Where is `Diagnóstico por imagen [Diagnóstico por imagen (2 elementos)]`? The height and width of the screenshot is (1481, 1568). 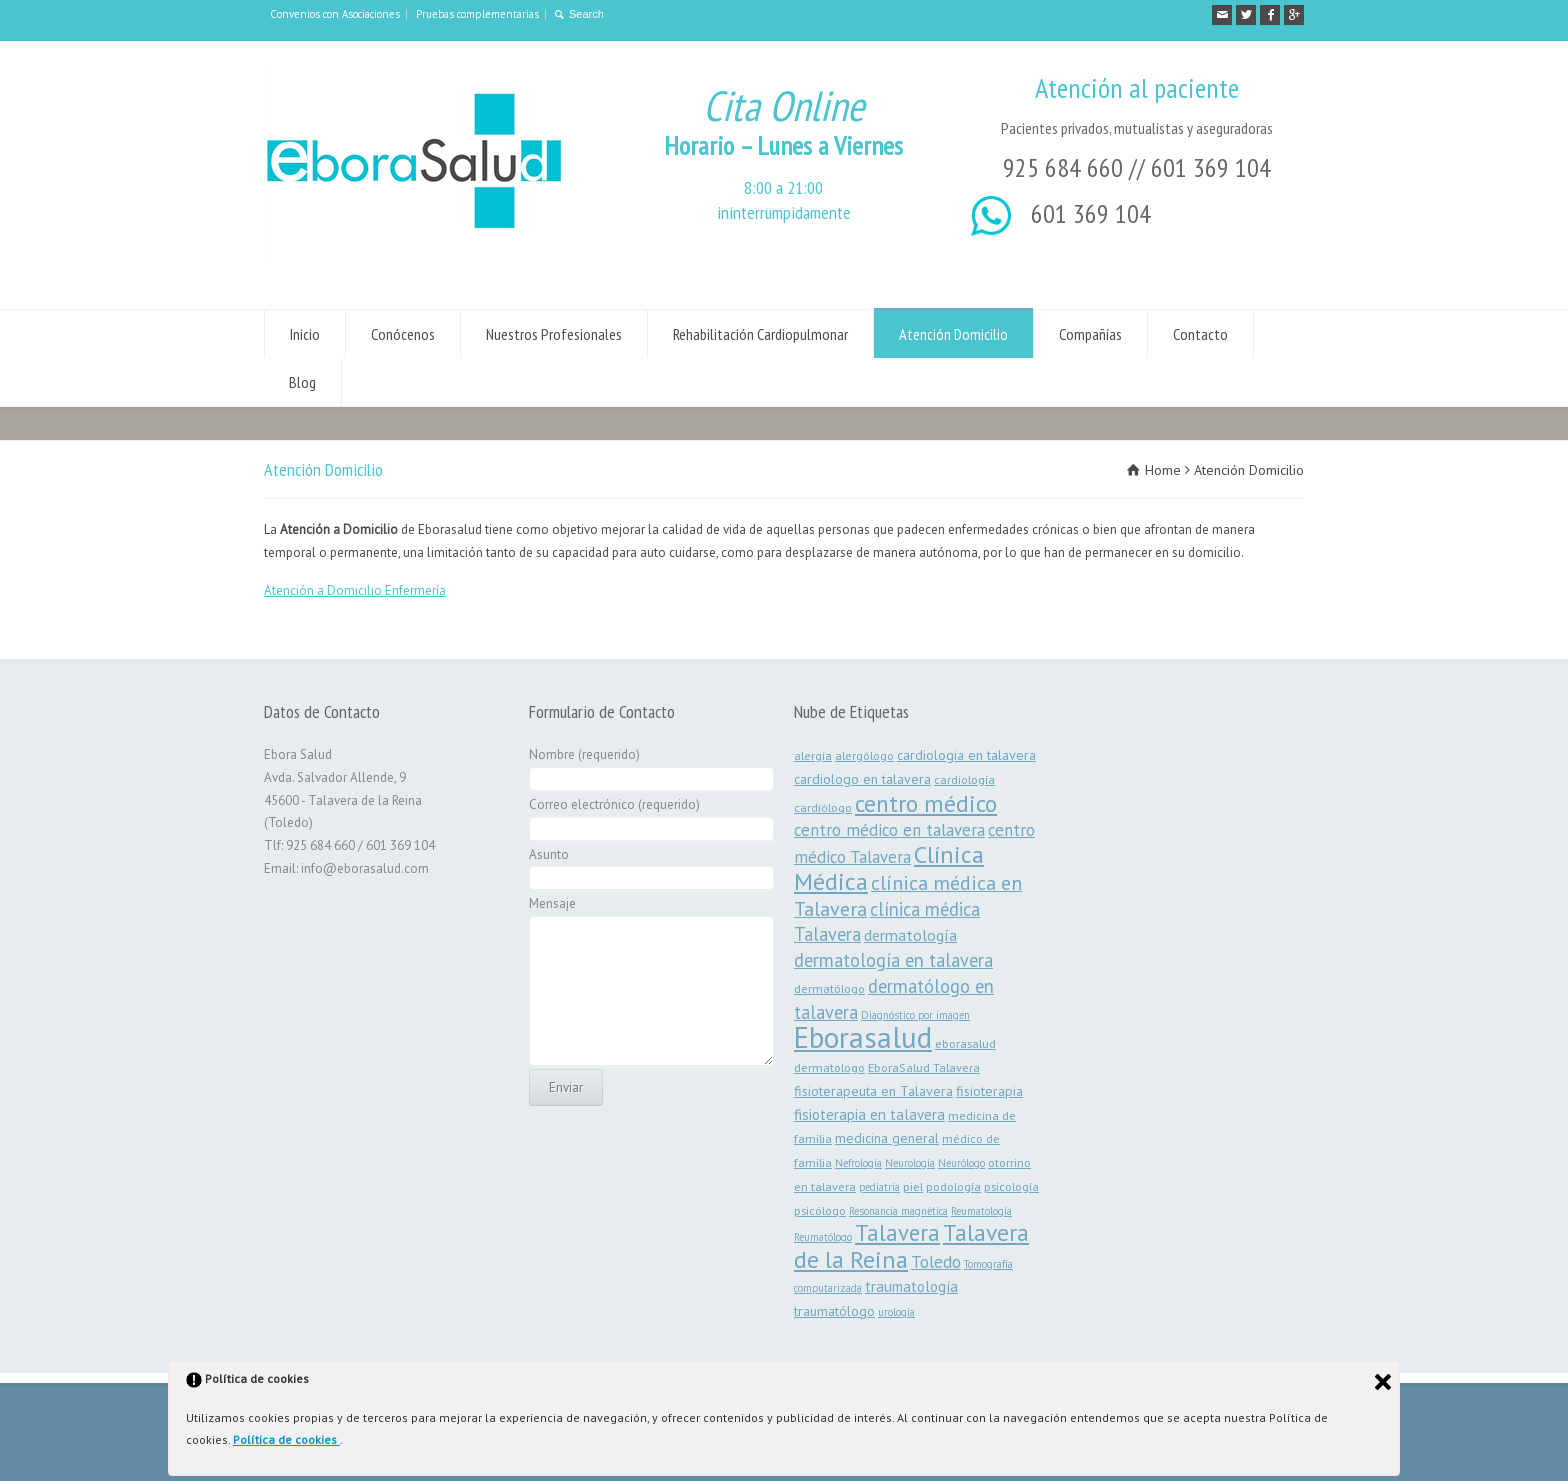
Diagnóstico por imagen [Diagnóstico por imagen (2 elementos)] is located at coordinates (915, 1015).